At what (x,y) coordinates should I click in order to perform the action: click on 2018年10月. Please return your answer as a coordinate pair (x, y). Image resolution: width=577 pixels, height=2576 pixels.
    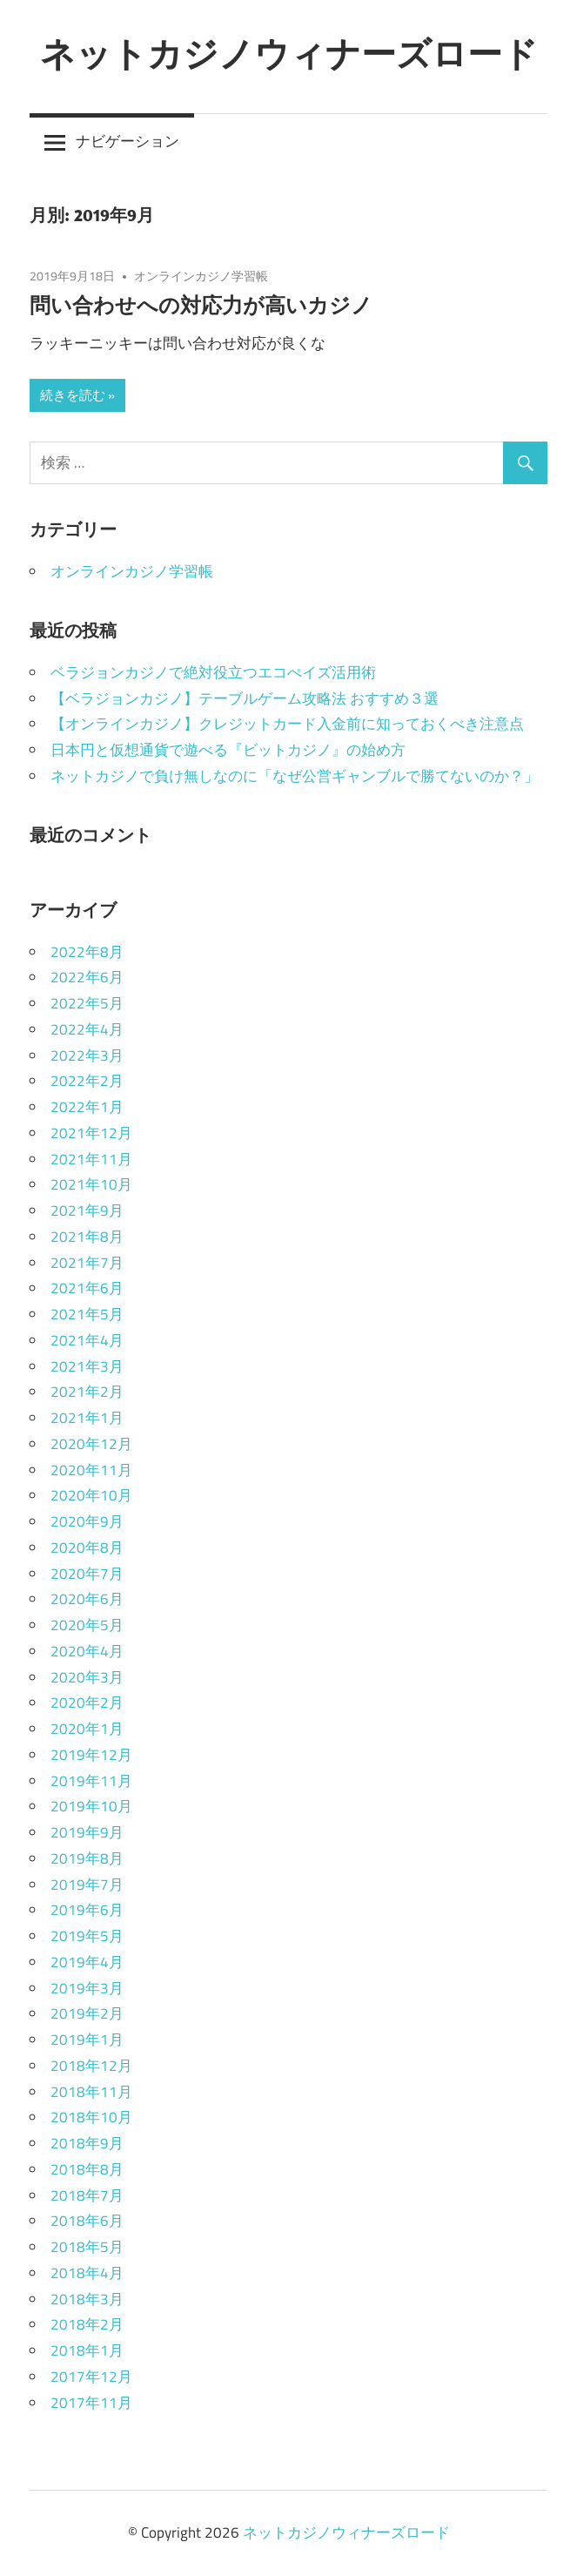
    Looking at the image, I should click on (91, 2117).